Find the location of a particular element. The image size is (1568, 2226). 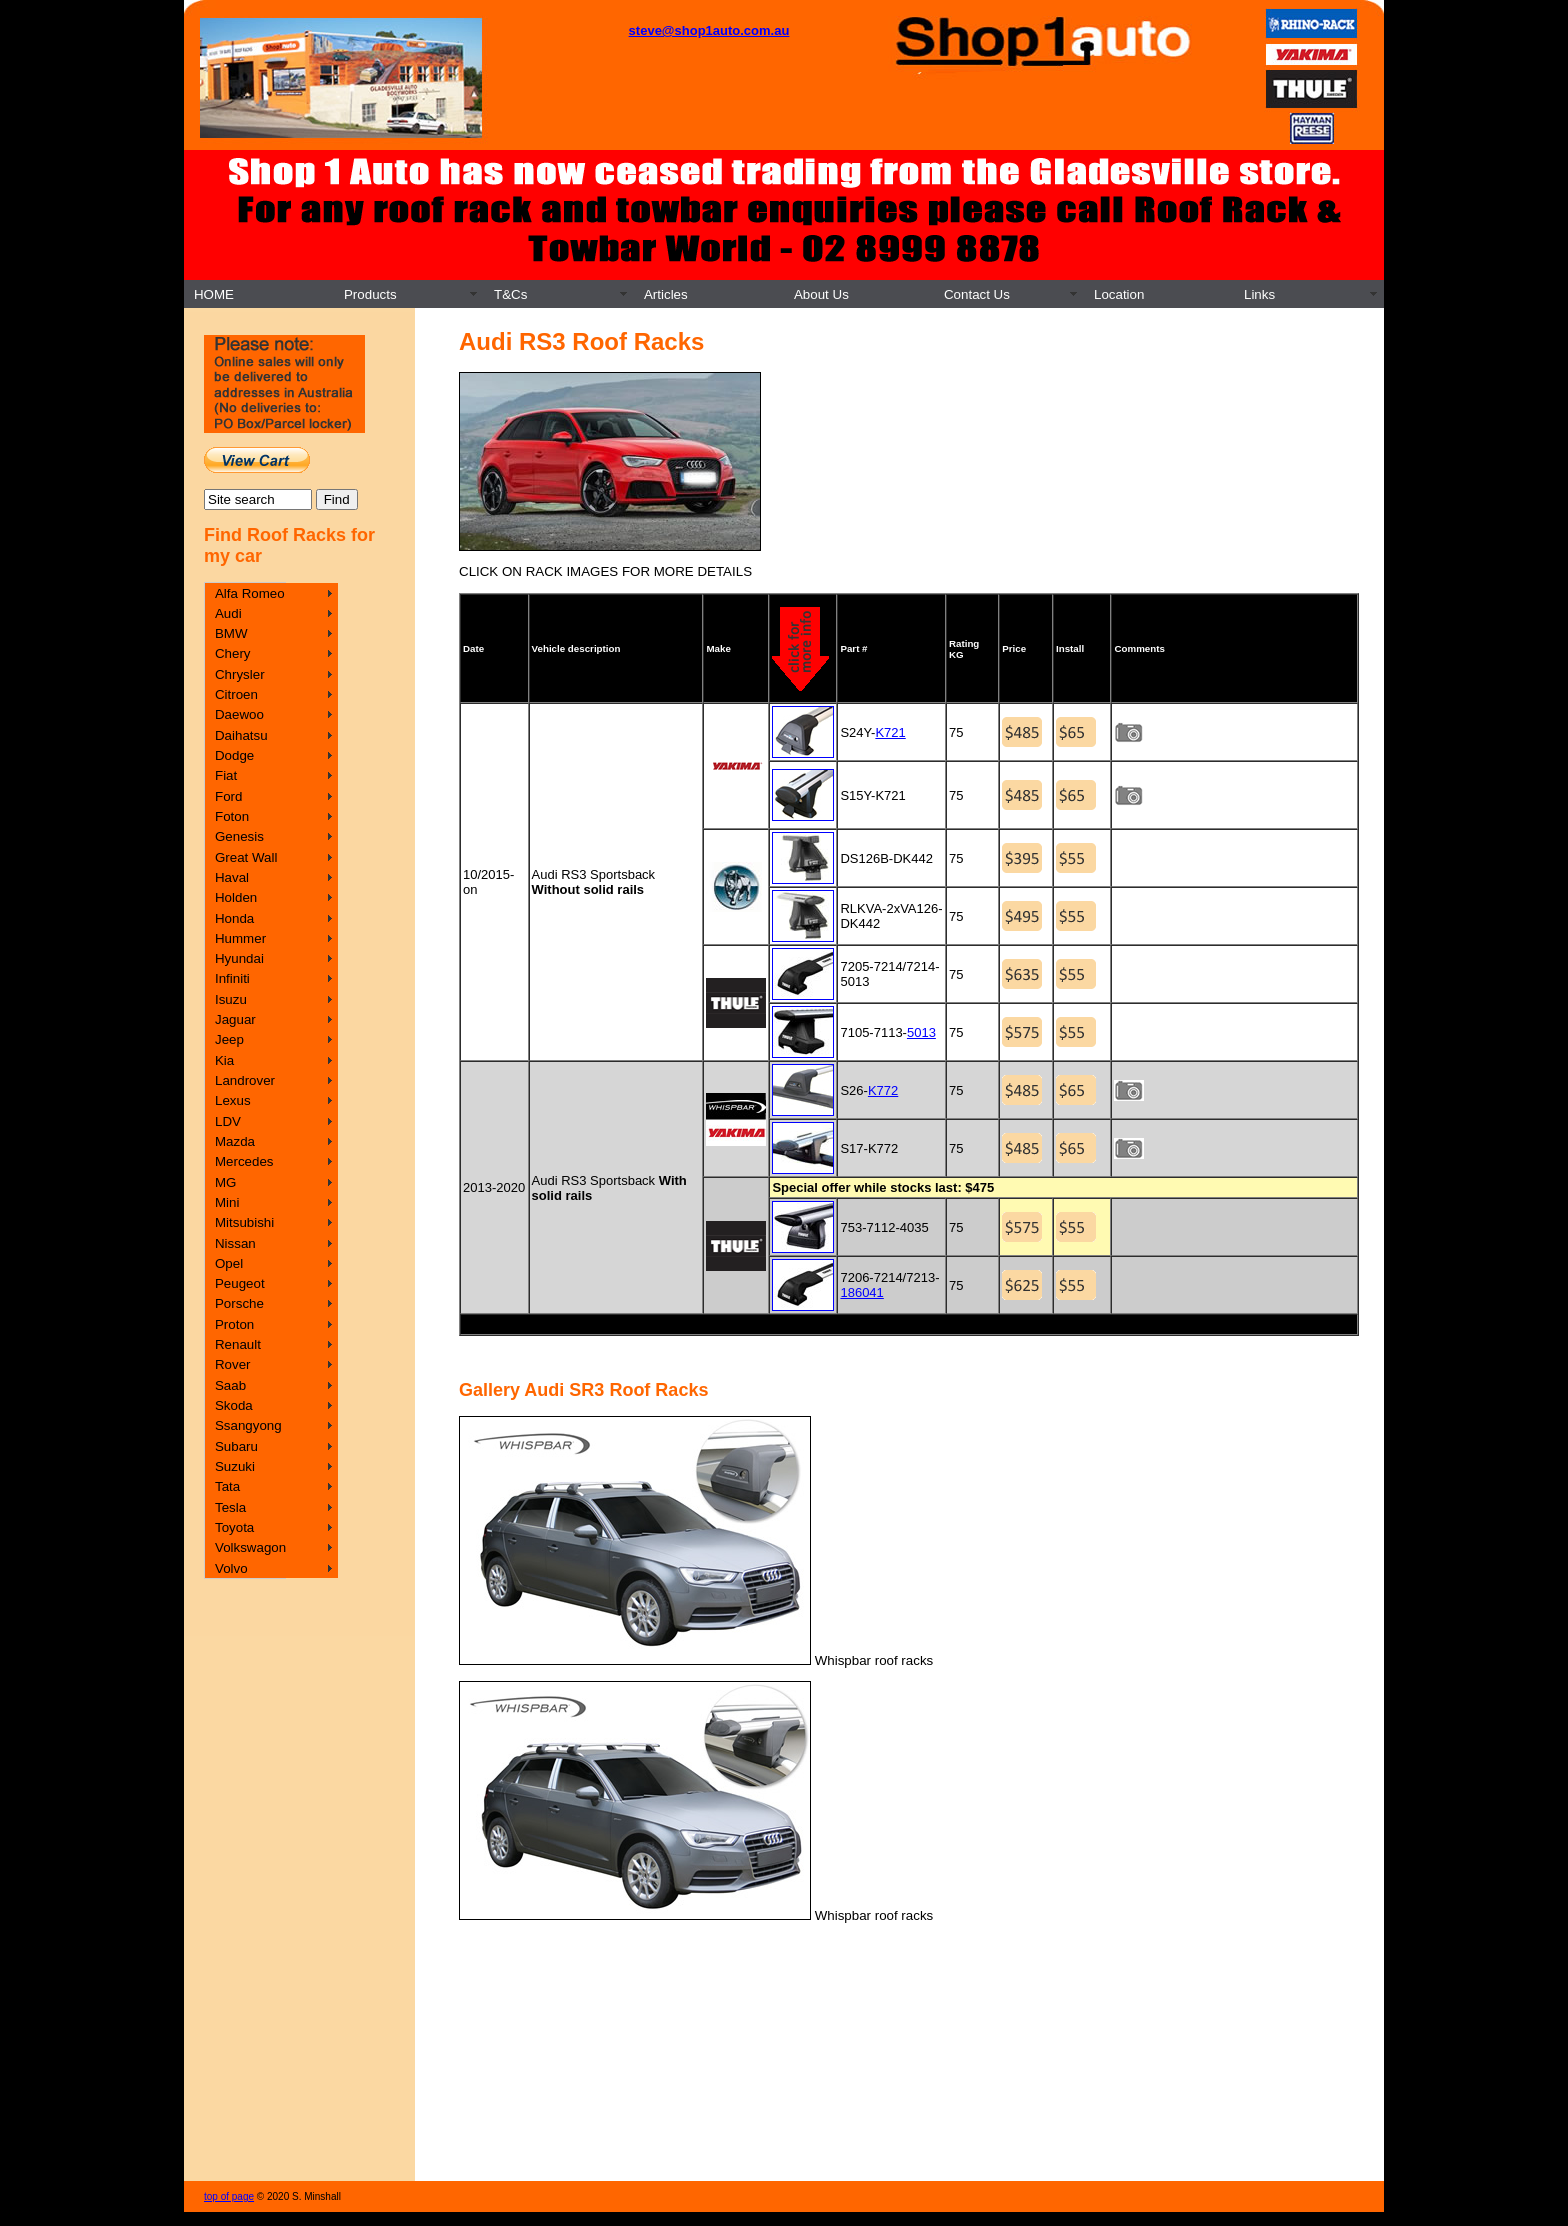

T&Cs is located at coordinates (510, 294).